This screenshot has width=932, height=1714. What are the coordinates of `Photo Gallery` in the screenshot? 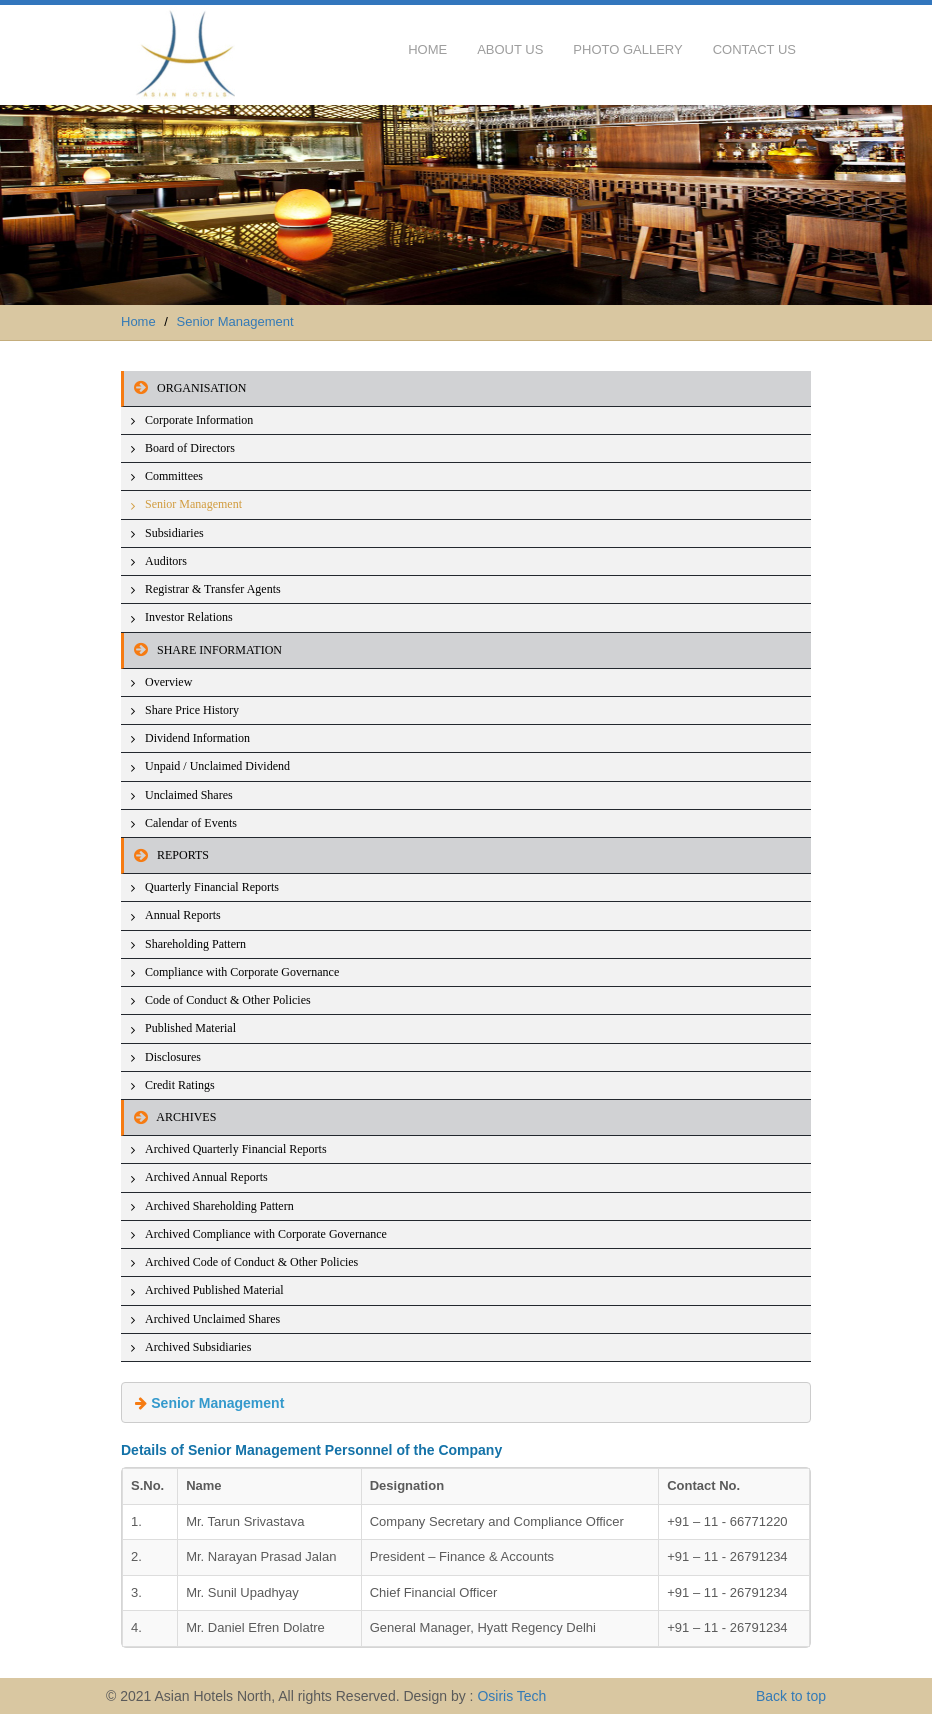 It's located at (627, 49).